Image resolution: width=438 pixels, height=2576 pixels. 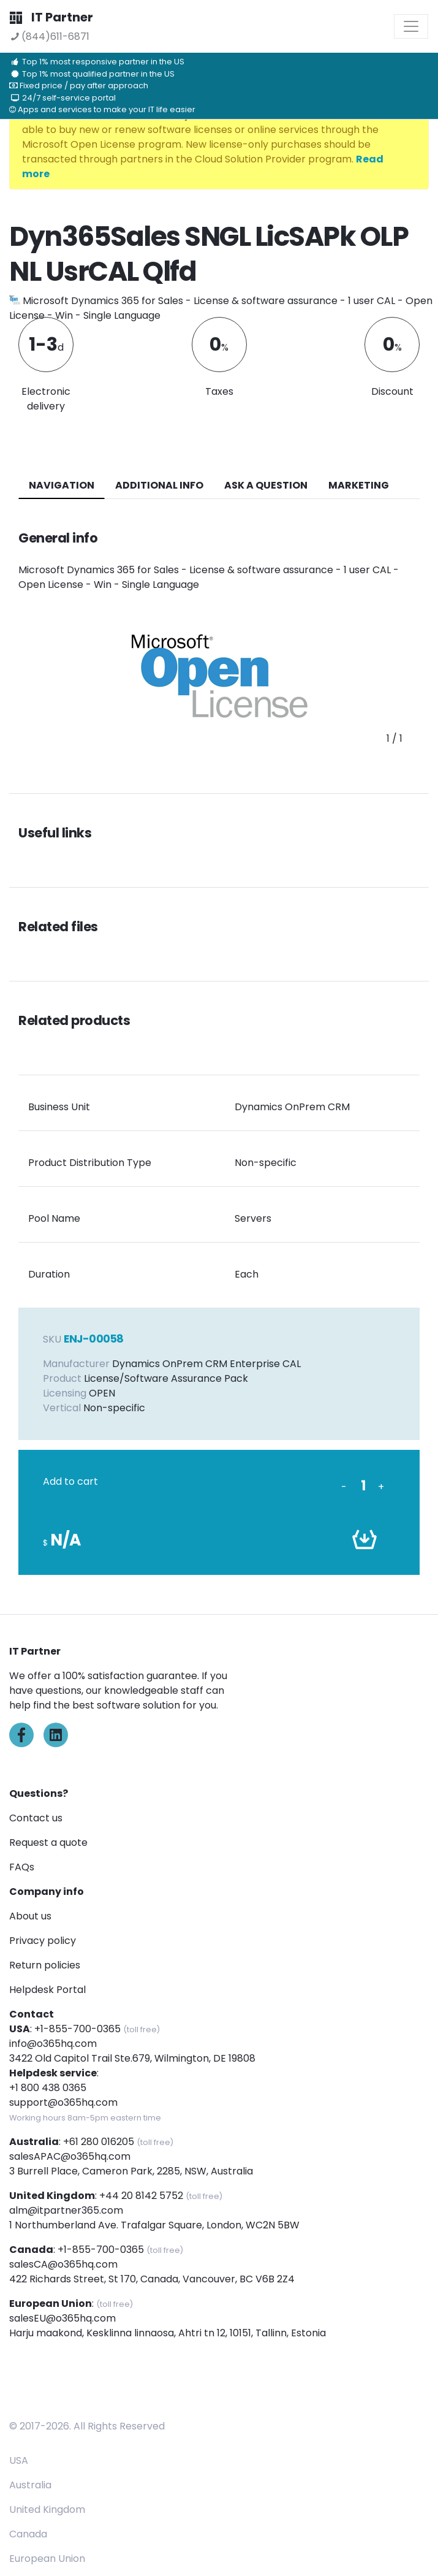 I want to click on salesCA@o365hq.com, so click(x=63, y=2264).